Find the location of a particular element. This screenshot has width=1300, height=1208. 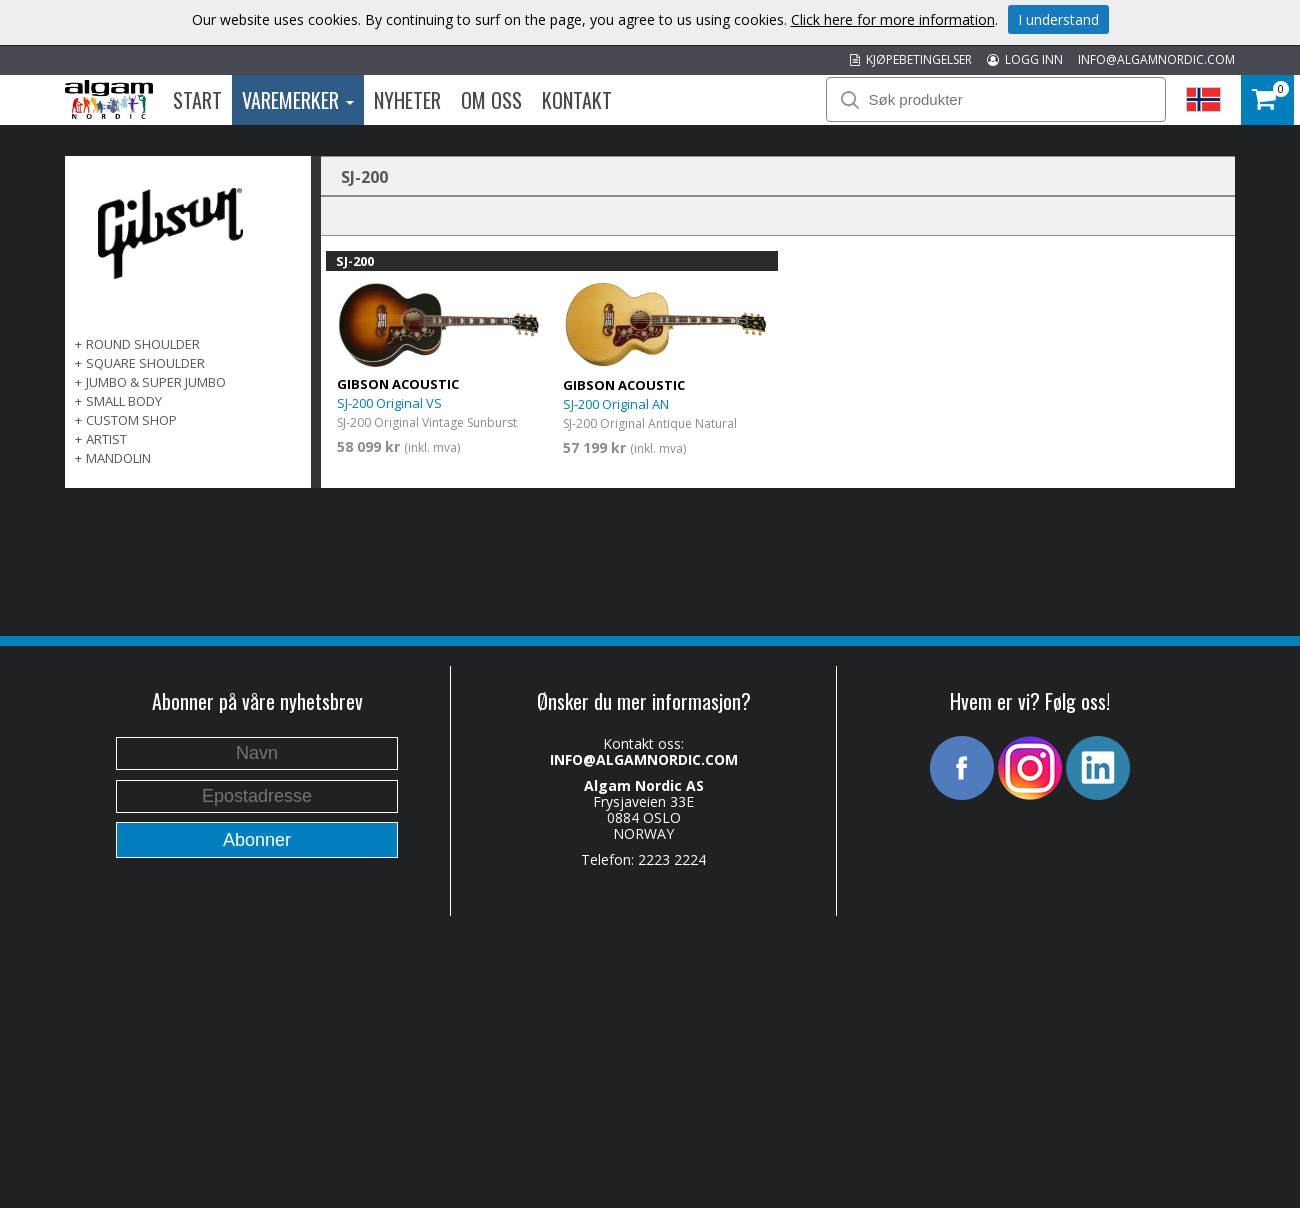

Artist is located at coordinates (106, 439).